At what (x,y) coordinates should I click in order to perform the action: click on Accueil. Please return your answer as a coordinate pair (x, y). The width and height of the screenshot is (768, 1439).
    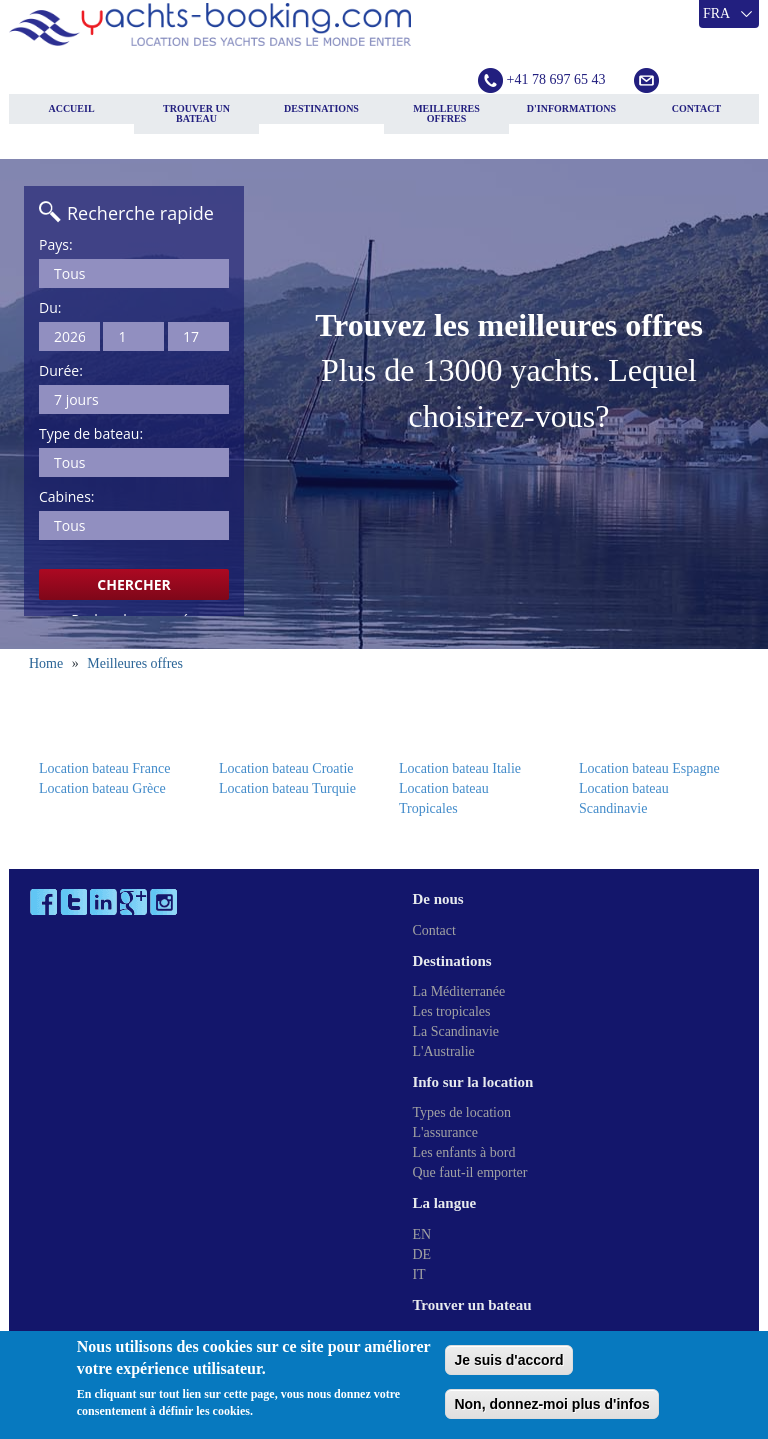
    Looking at the image, I should click on (71, 108).